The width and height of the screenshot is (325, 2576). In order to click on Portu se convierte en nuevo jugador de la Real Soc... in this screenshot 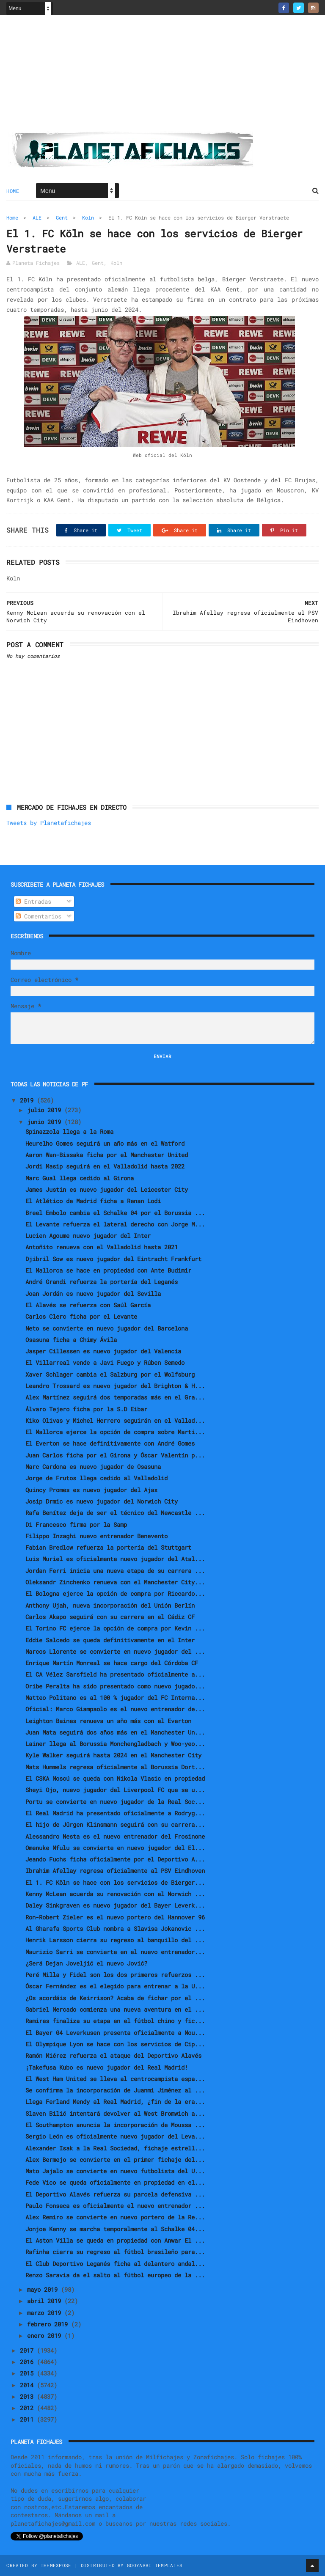, I will do `click(115, 1802)`.